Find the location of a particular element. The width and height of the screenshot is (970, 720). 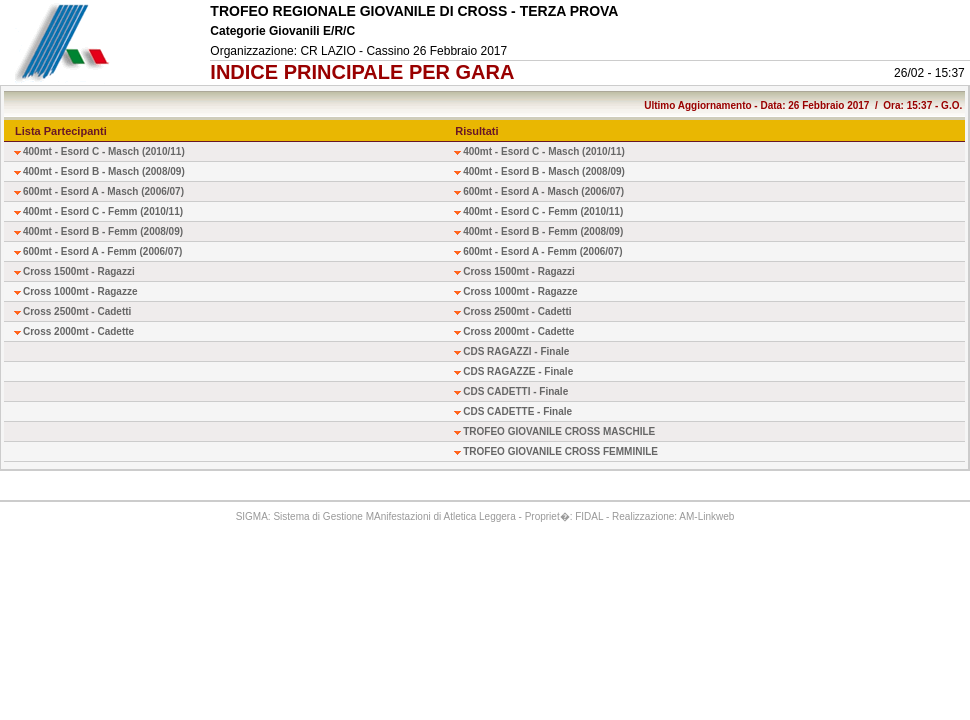

Cross 1000mt - Ragazze is located at coordinates (80, 291).